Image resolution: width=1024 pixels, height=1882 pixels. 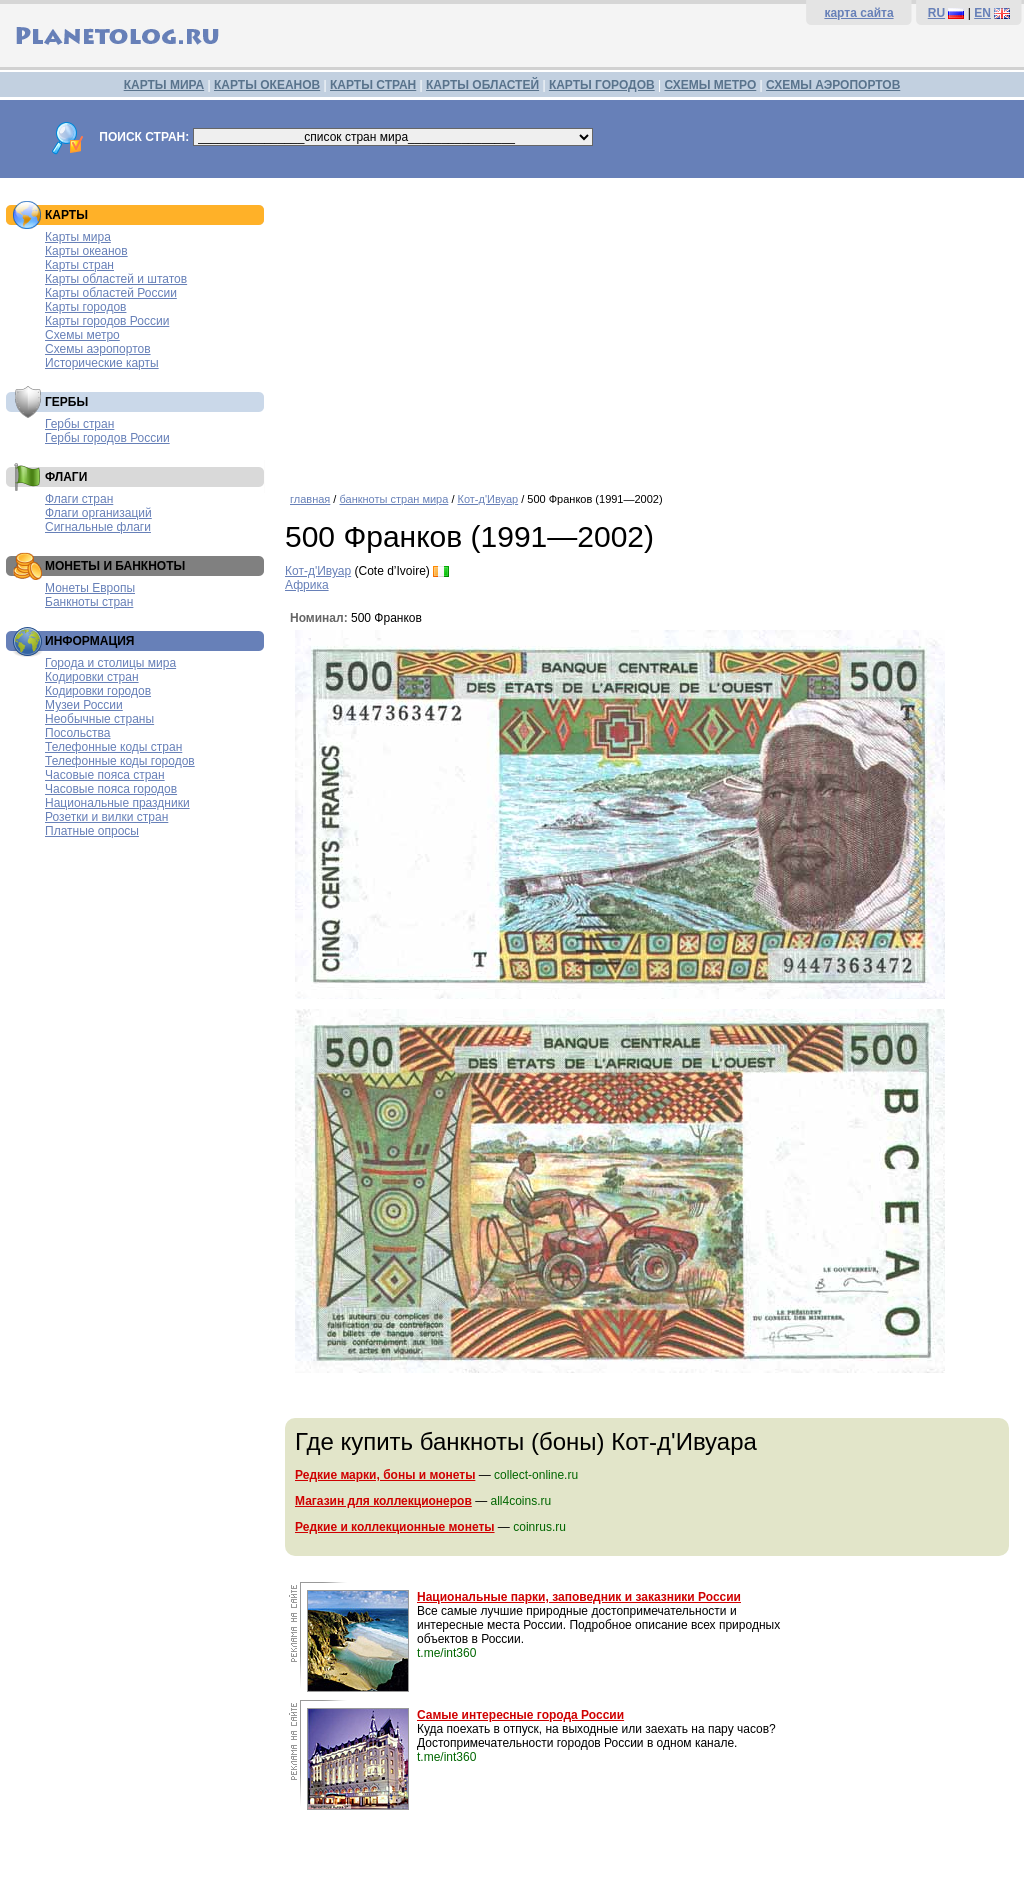 What do you see at coordinates (98, 527) in the screenshot?
I see `Сигнальные флаги` at bounding box center [98, 527].